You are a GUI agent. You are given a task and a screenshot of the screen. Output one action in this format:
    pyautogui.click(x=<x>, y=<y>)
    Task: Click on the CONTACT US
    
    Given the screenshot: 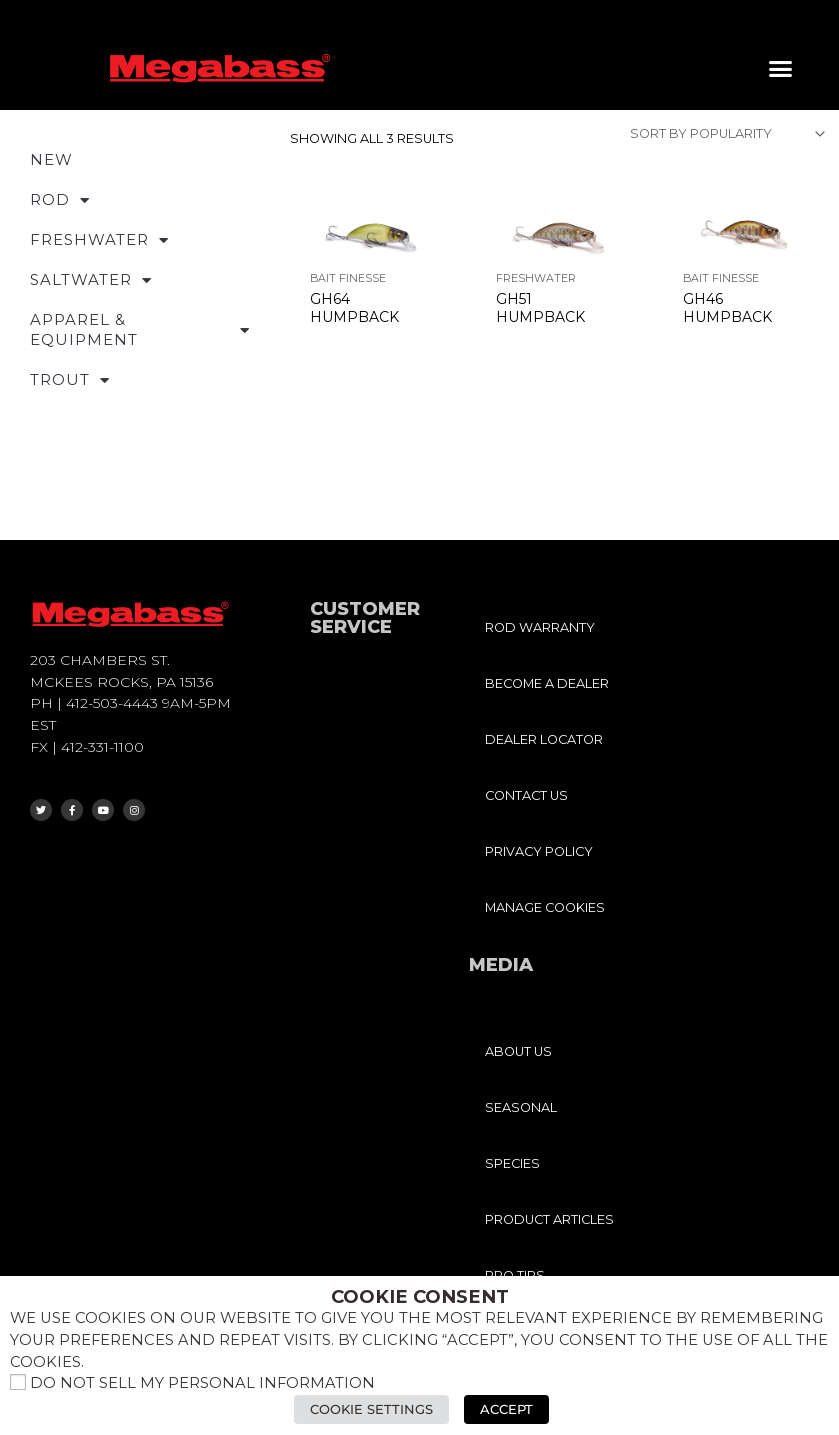 What is the action you would take?
    pyautogui.click(x=526, y=795)
    